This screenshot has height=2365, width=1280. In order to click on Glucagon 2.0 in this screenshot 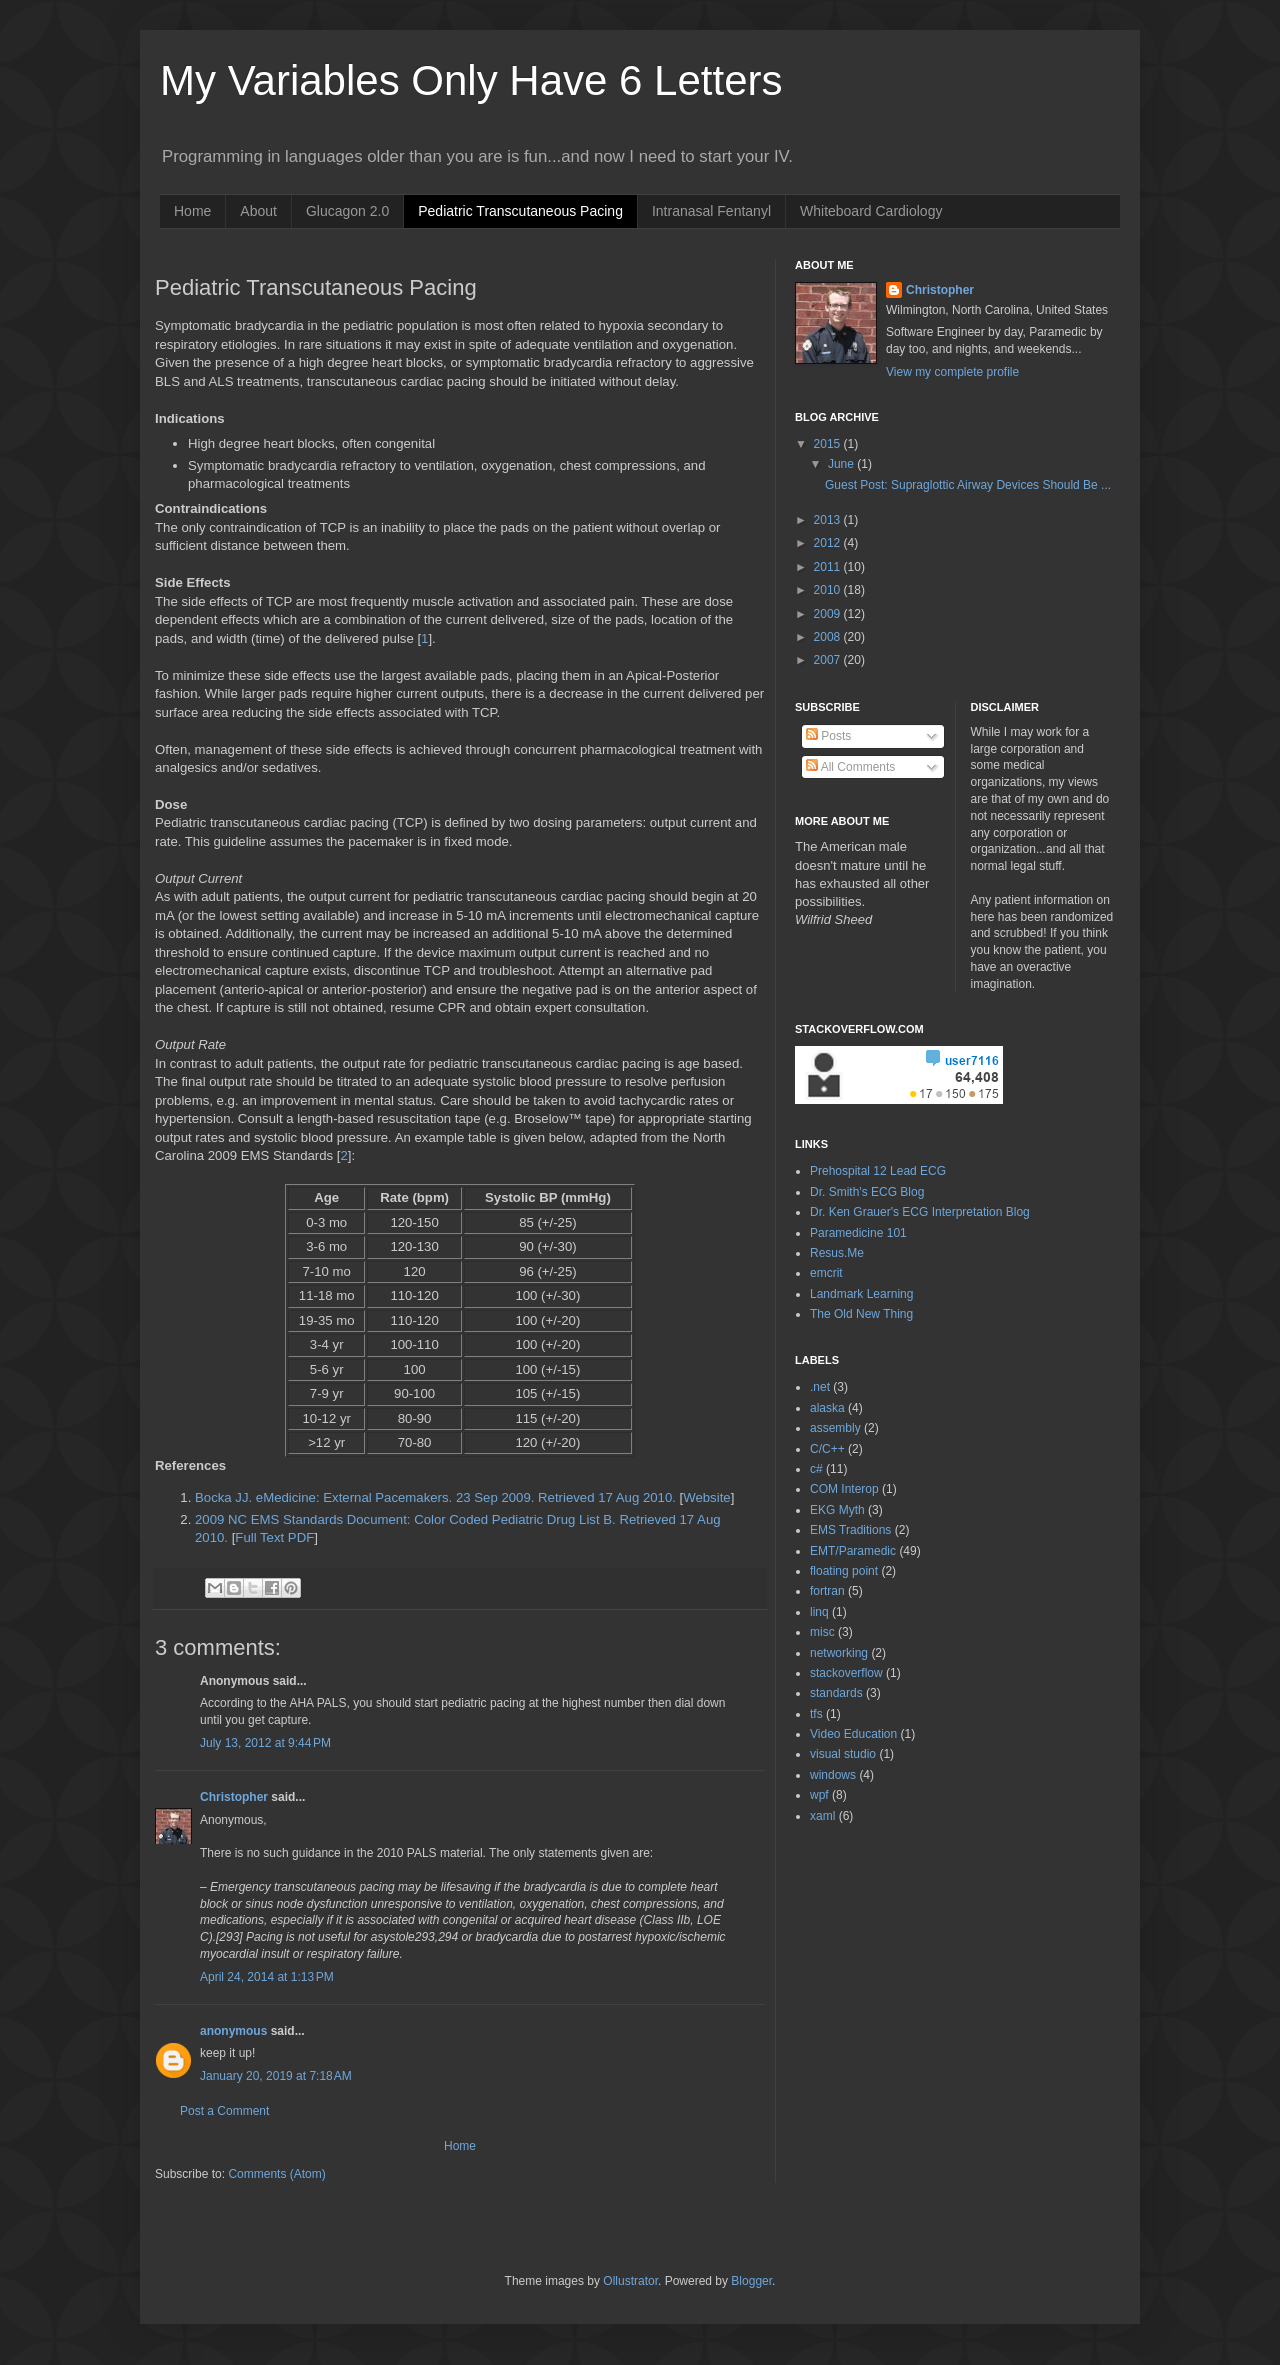, I will do `click(347, 211)`.